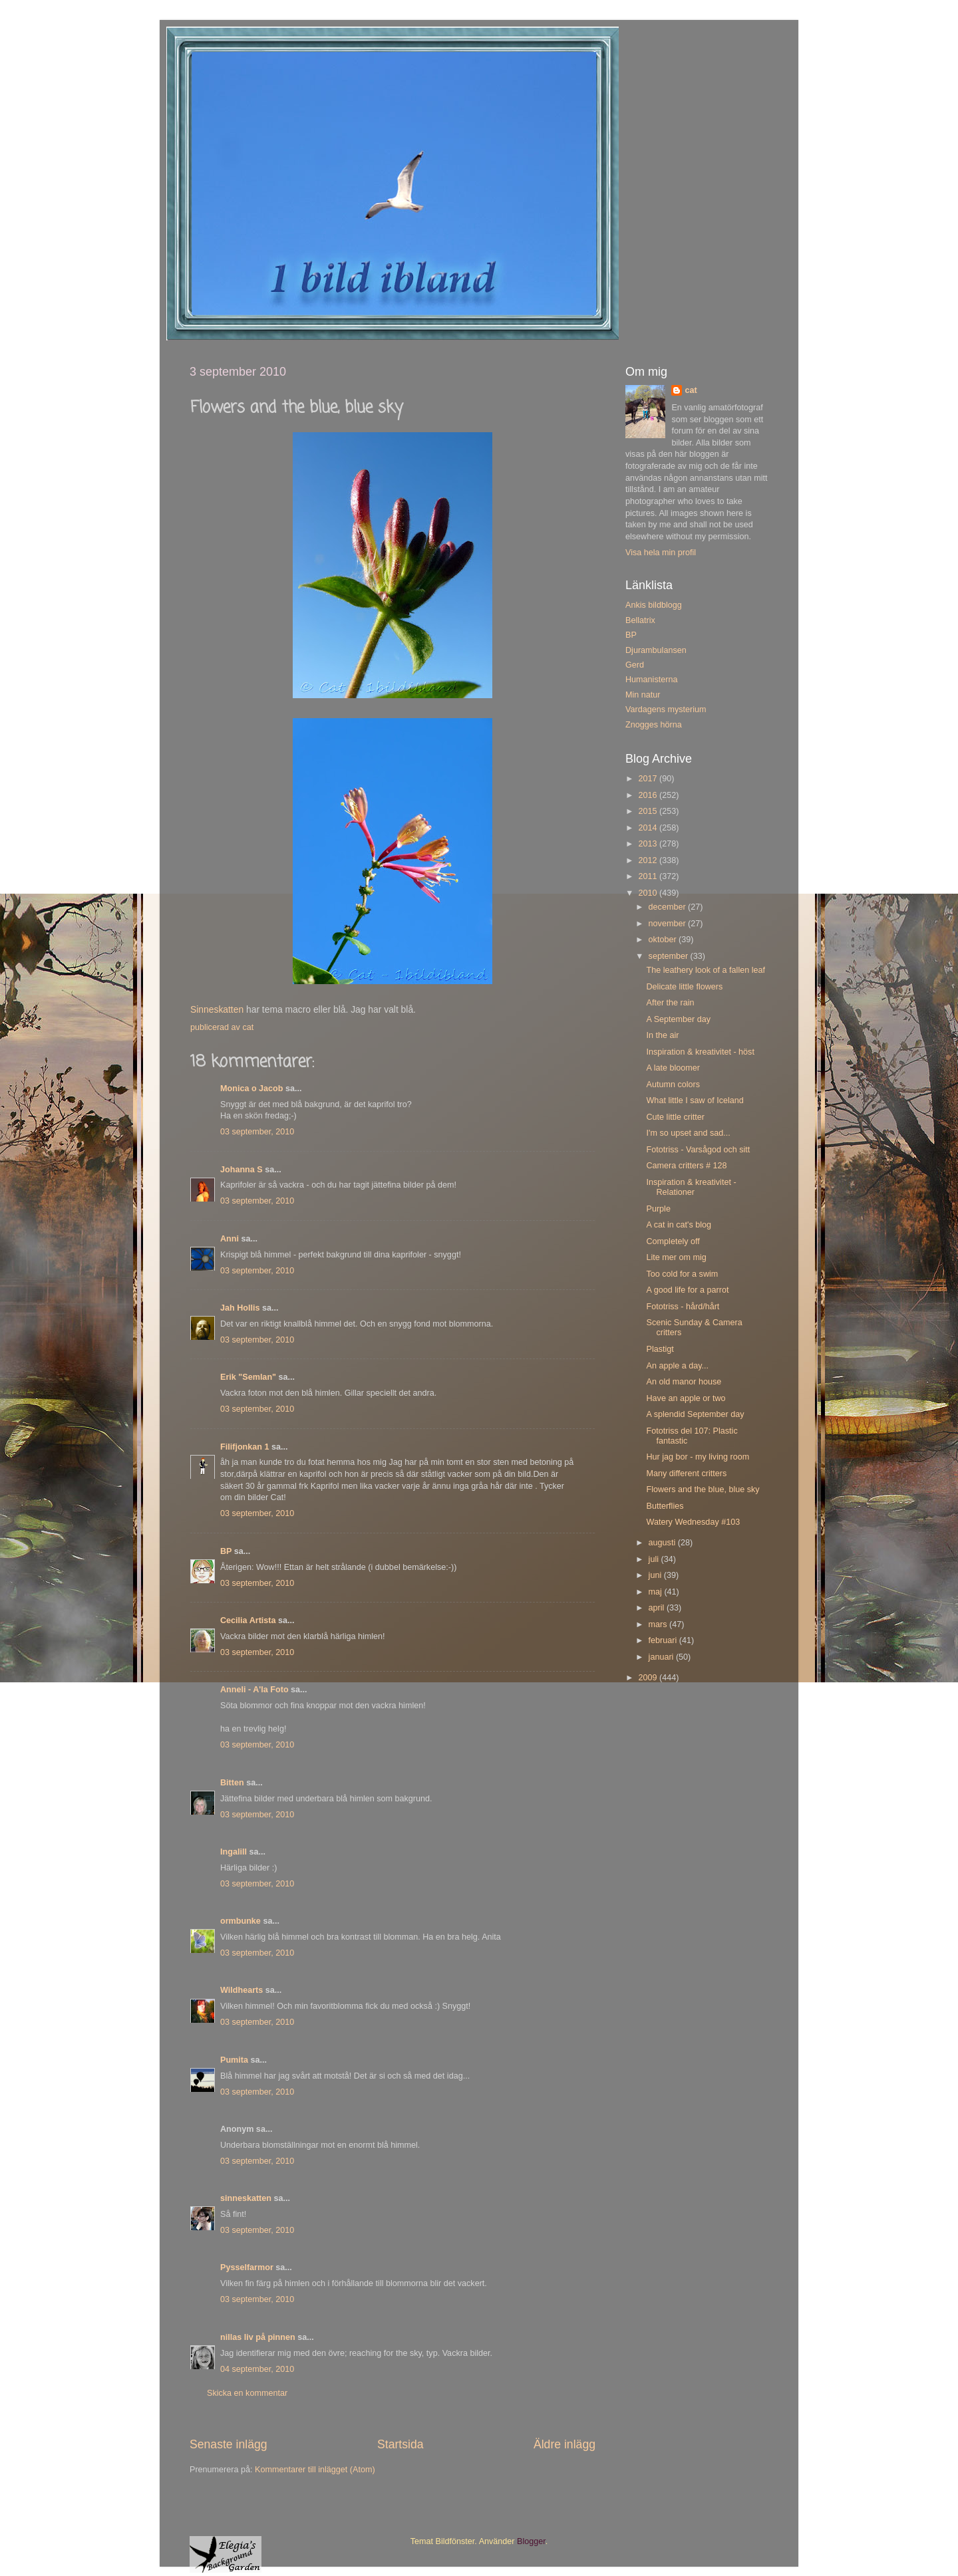 This screenshot has width=958, height=2576. I want to click on 2009, so click(648, 1677).